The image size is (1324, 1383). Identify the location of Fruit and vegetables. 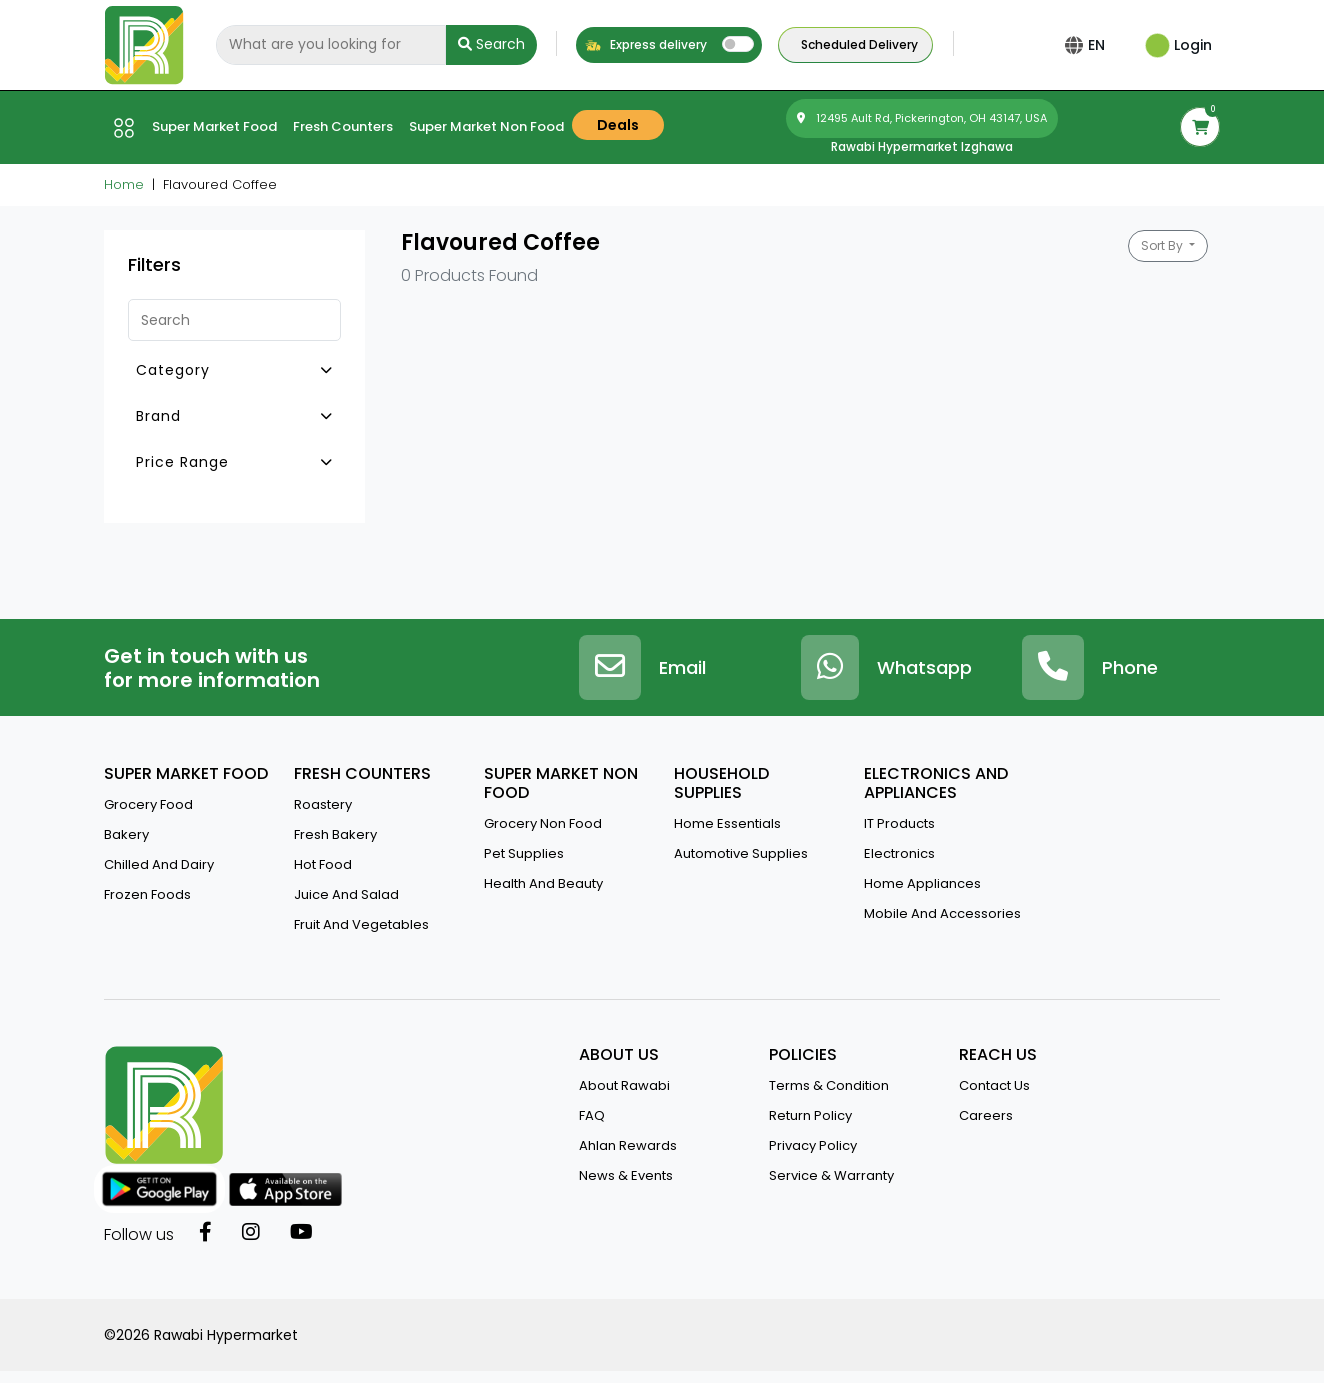
(361, 924).